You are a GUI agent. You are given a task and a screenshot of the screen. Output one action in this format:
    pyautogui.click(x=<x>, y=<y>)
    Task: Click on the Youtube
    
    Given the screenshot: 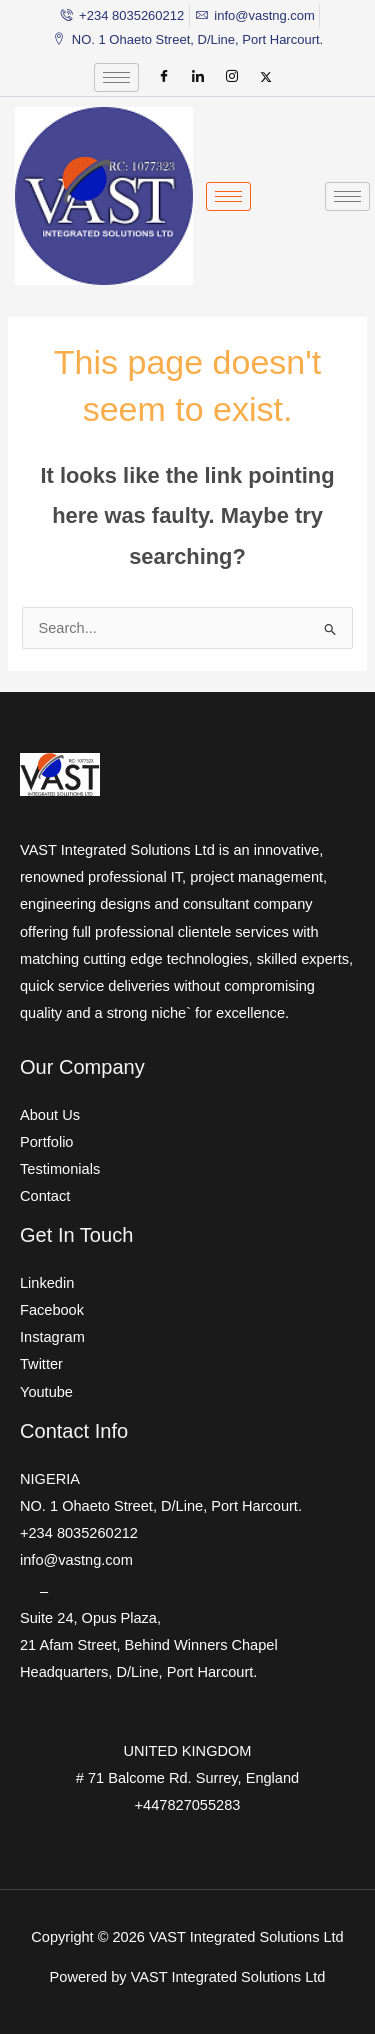 What is the action you would take?
    pyautogui.click(x=46, y=1392)
    